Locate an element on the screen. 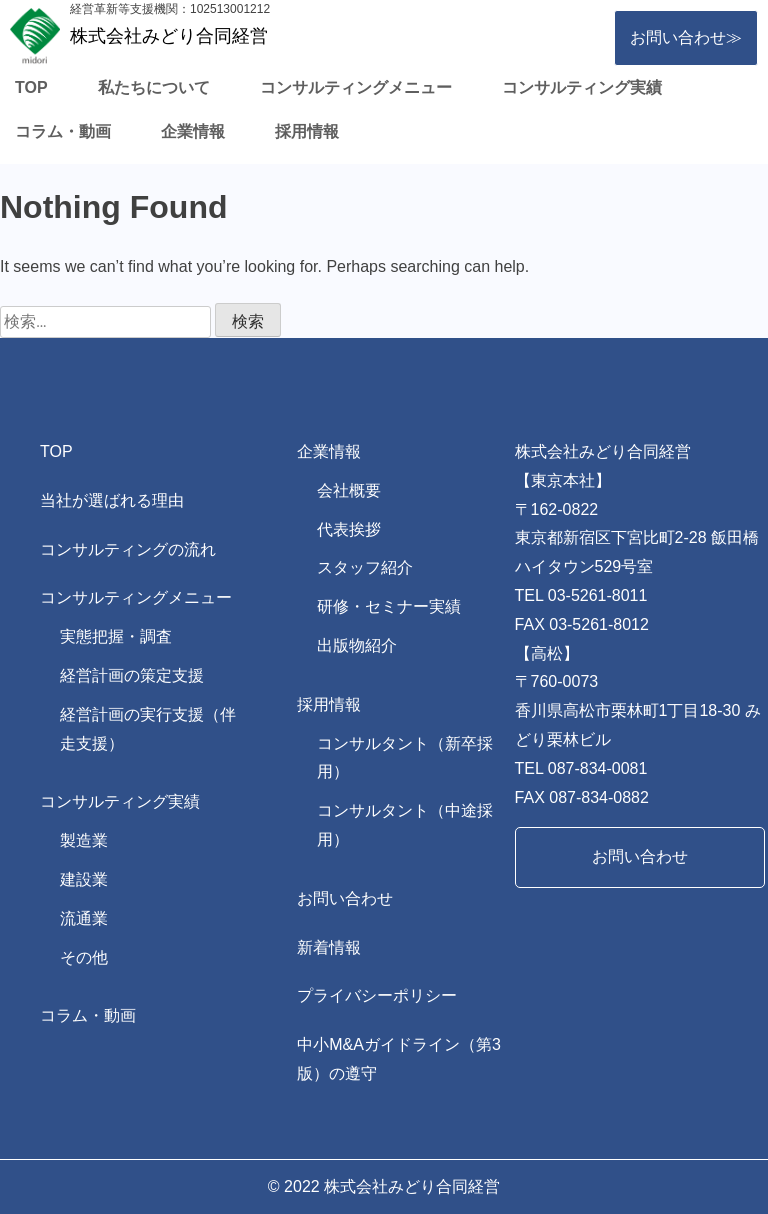 The height and width of the screenshot is (1214, 768). 採用情報 is located at coordinates (307, 131).